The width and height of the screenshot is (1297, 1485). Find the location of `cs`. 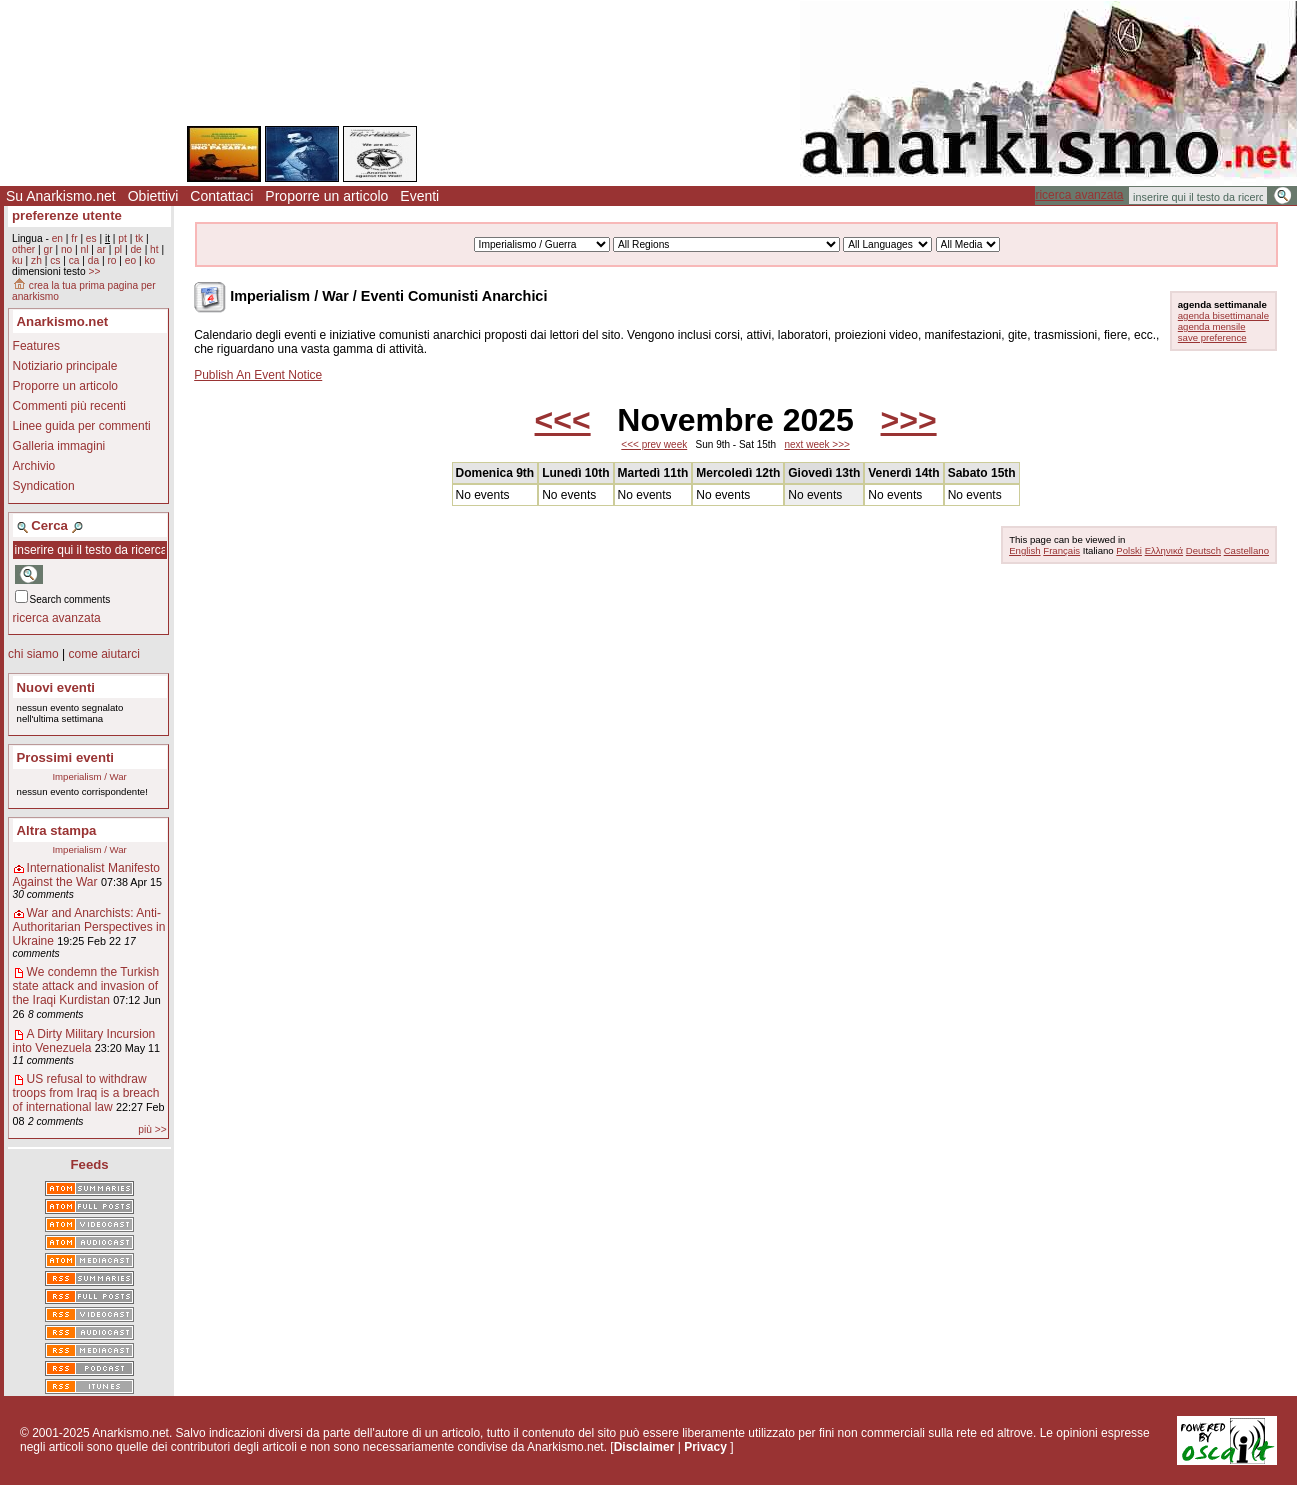

cs is located at coordinates (55, 260).